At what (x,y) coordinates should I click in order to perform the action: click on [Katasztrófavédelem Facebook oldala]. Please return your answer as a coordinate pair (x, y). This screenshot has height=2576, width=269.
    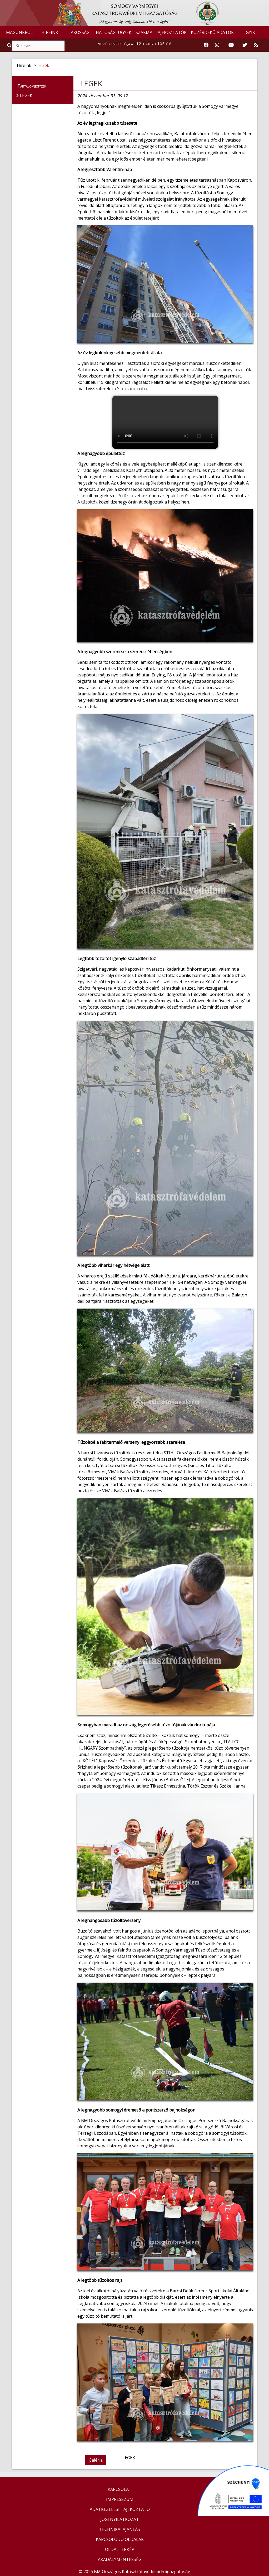
    Looking at the image, I should click on (206, 45).